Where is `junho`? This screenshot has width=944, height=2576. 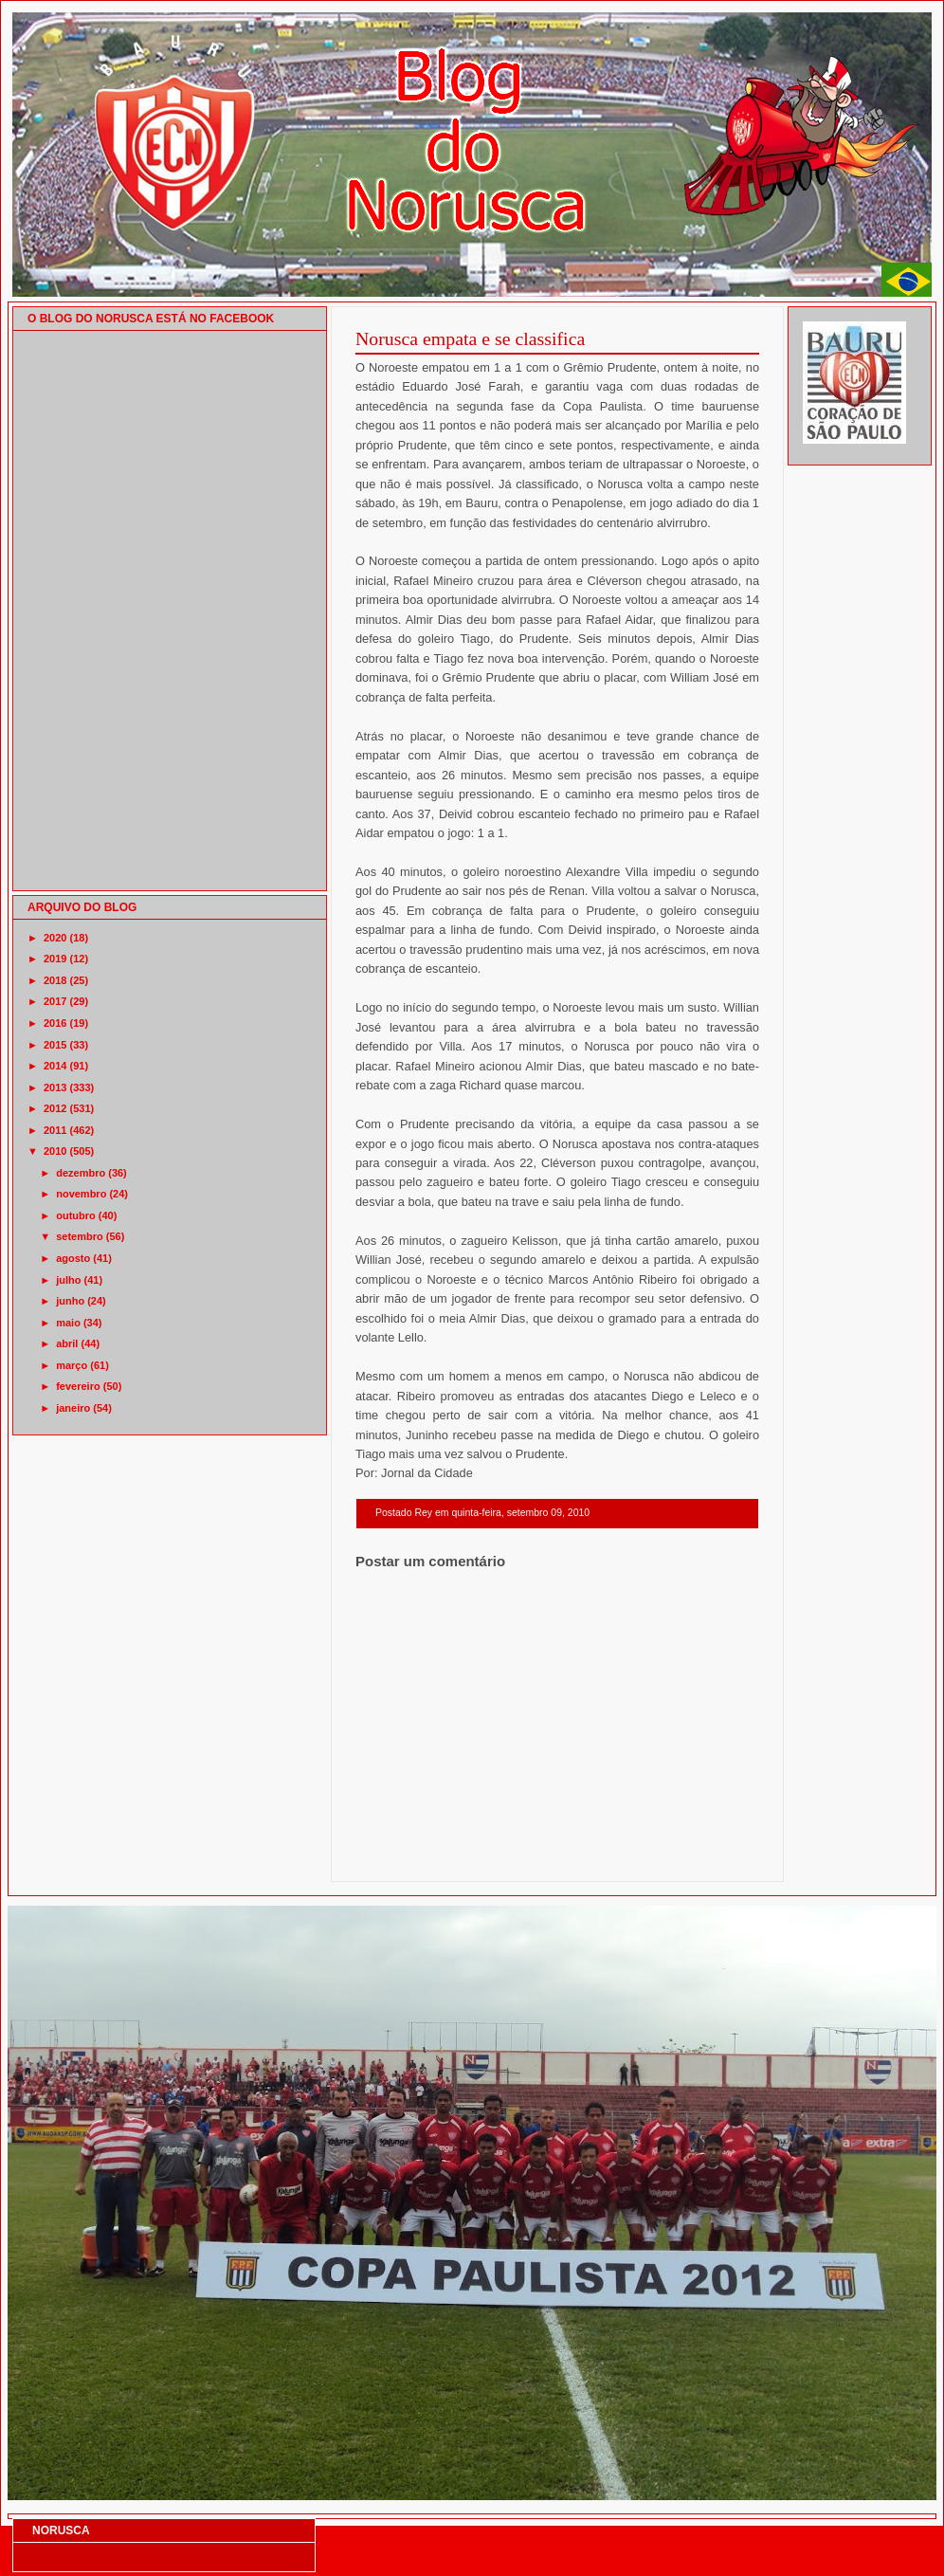 junho is located at coordinates (70, 1300).